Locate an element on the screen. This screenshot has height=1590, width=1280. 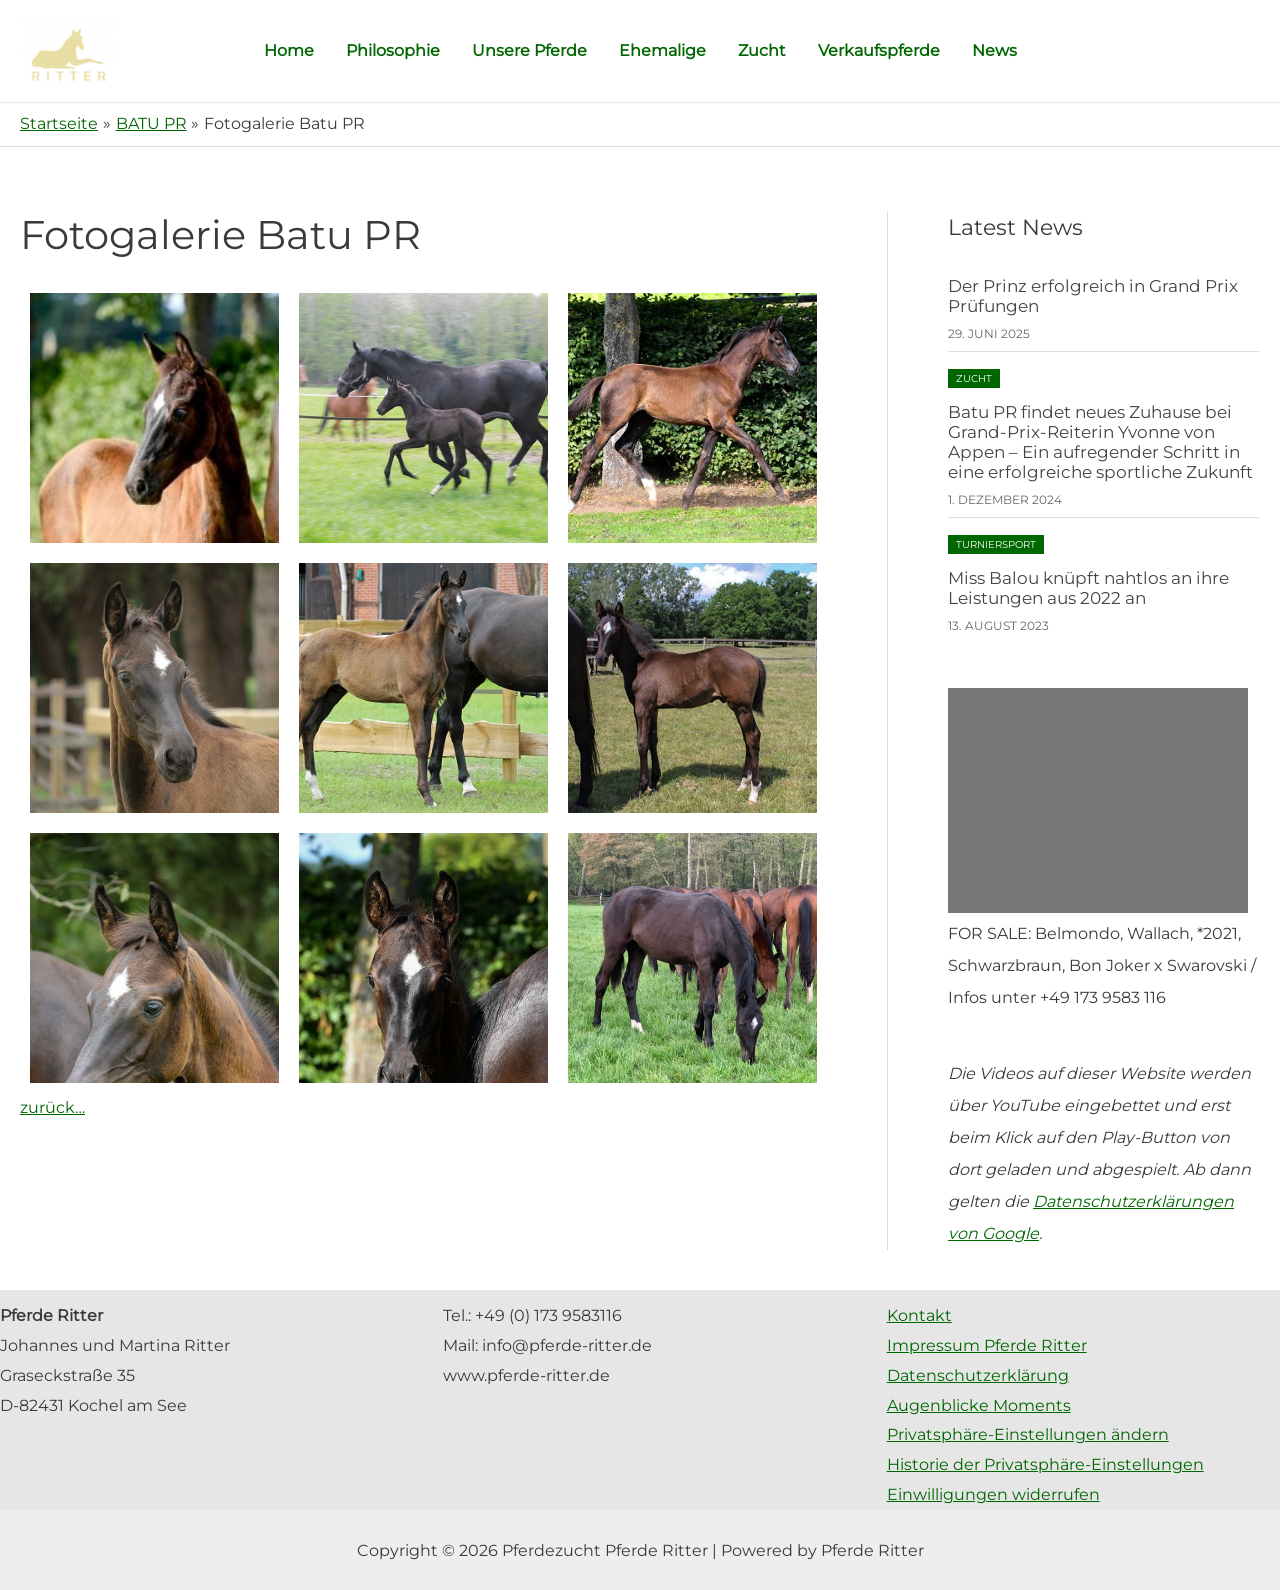
Ehemalige is located at coordinates (662, 50).